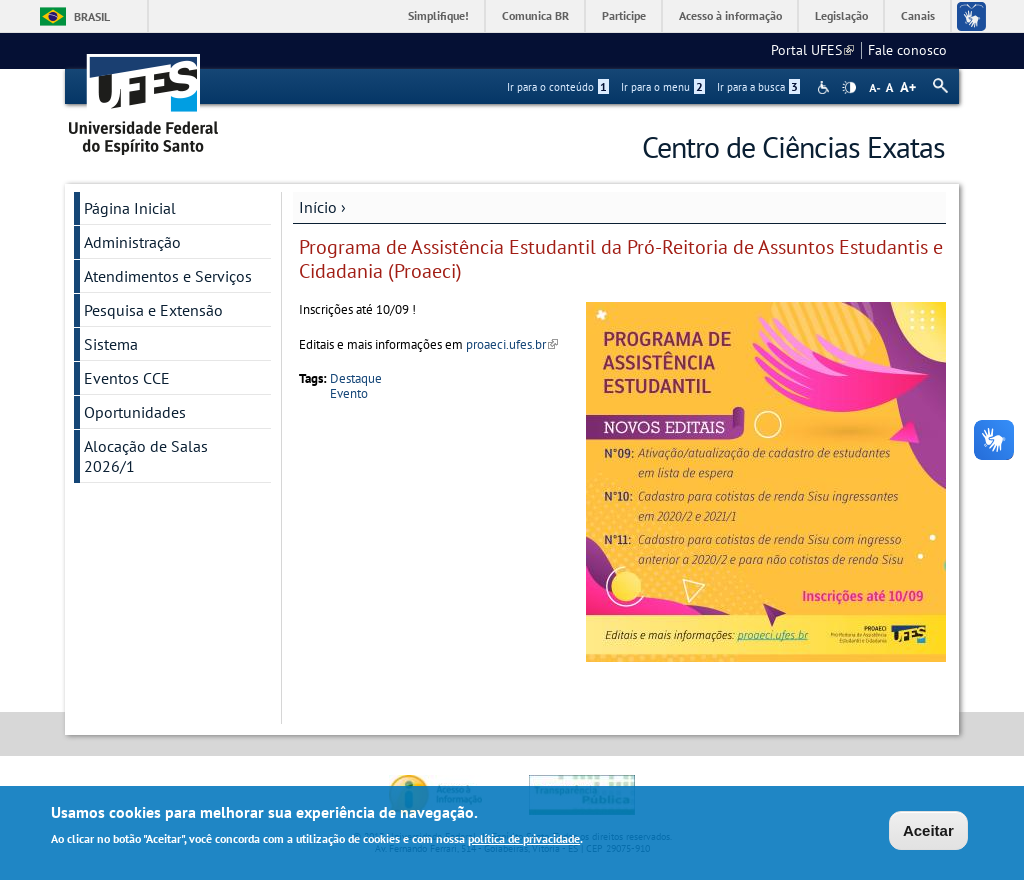 This screenshot has width=1024, height=880. Describe the element at coordinates (127, 378) in the screenshot. I see `Eventos CCE` at that location.